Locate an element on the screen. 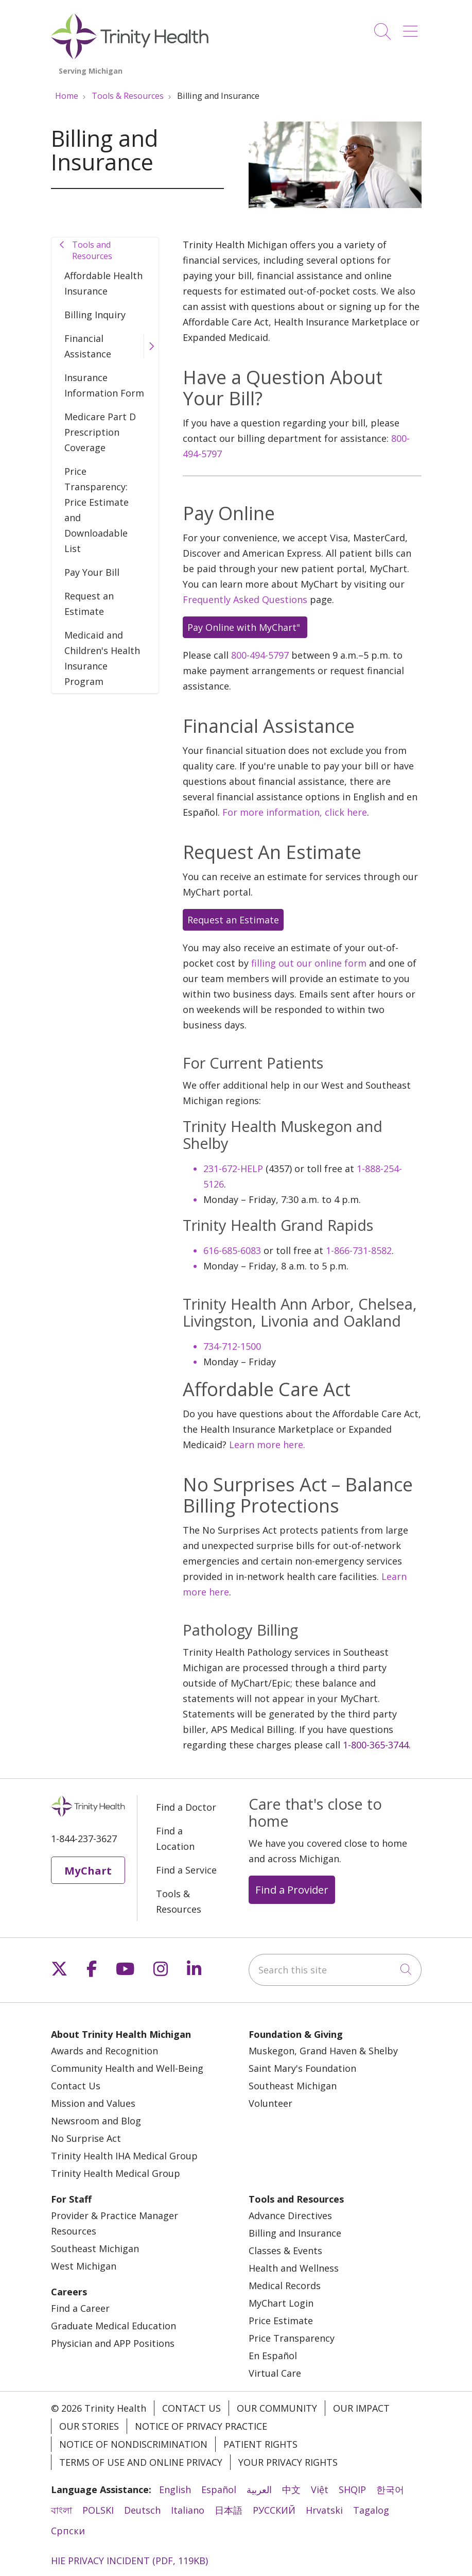 Image resolution: width=472 pixels, height=2576 pixels. Tools & Resources is located at coordinates (178, 1901).